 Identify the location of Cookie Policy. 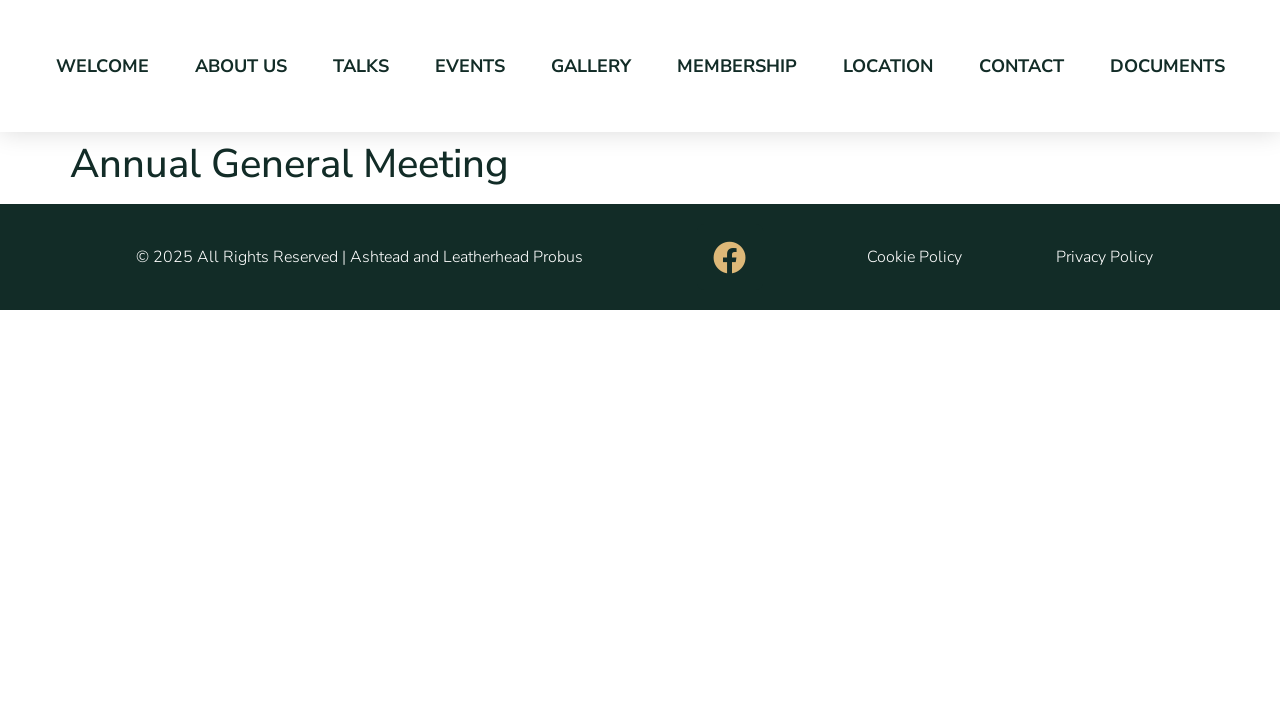
(914, 257).